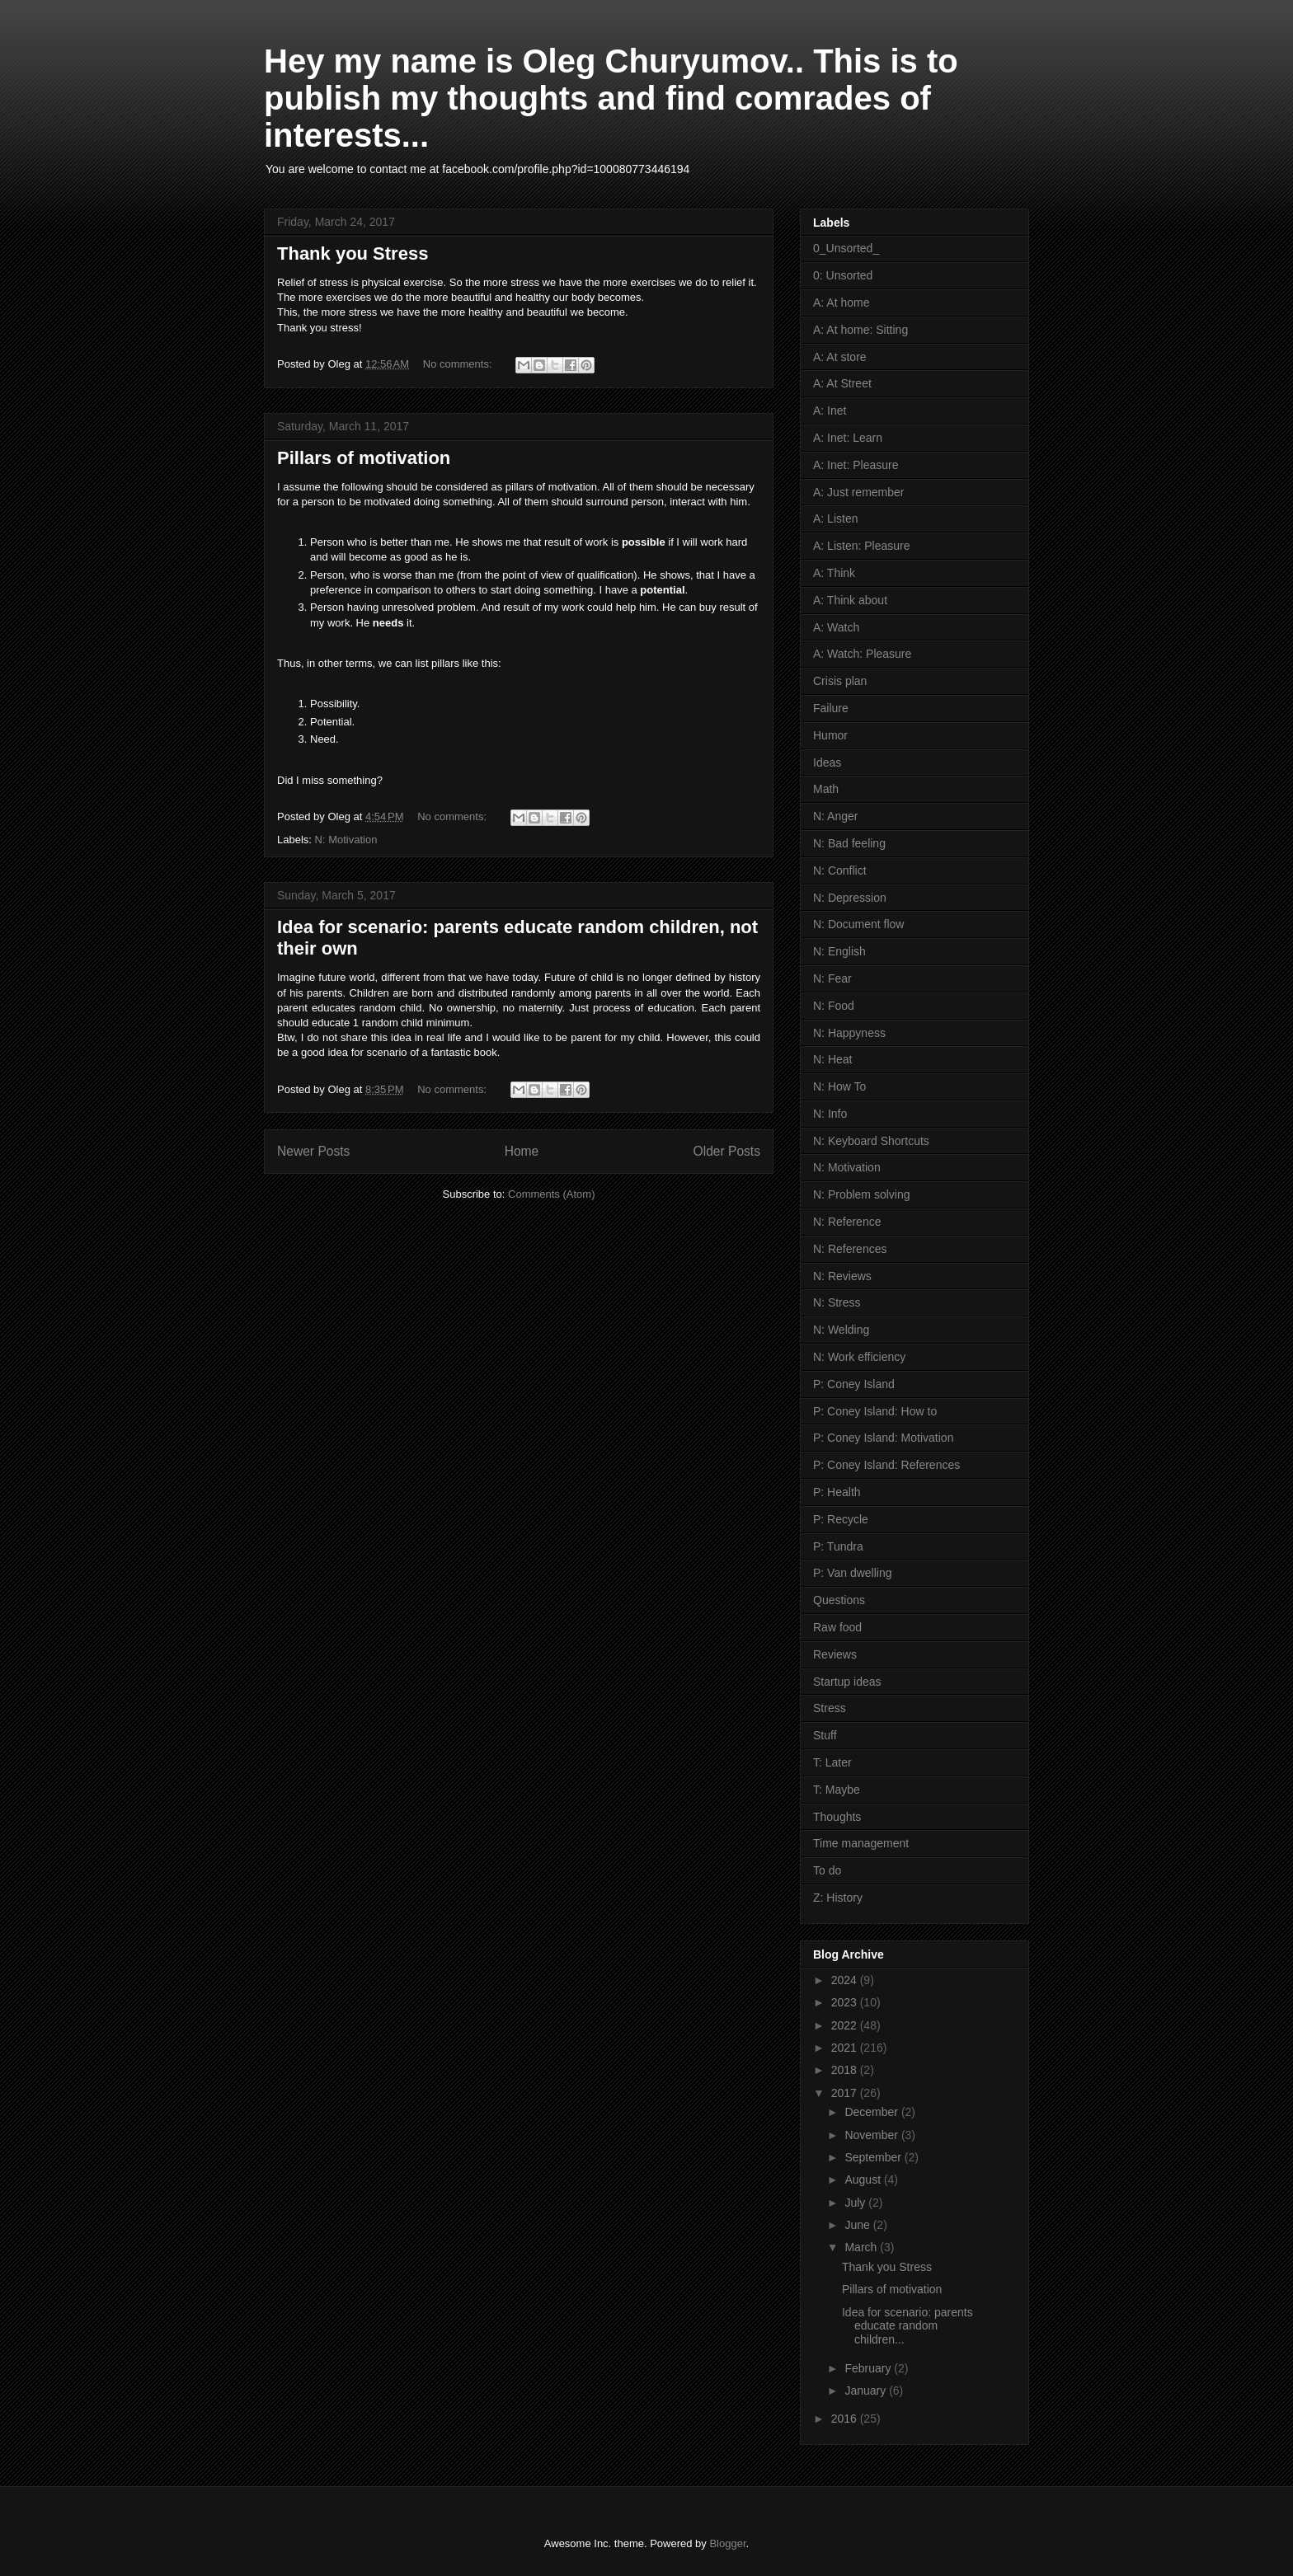  I want to click on Humor, so click(830, 735).